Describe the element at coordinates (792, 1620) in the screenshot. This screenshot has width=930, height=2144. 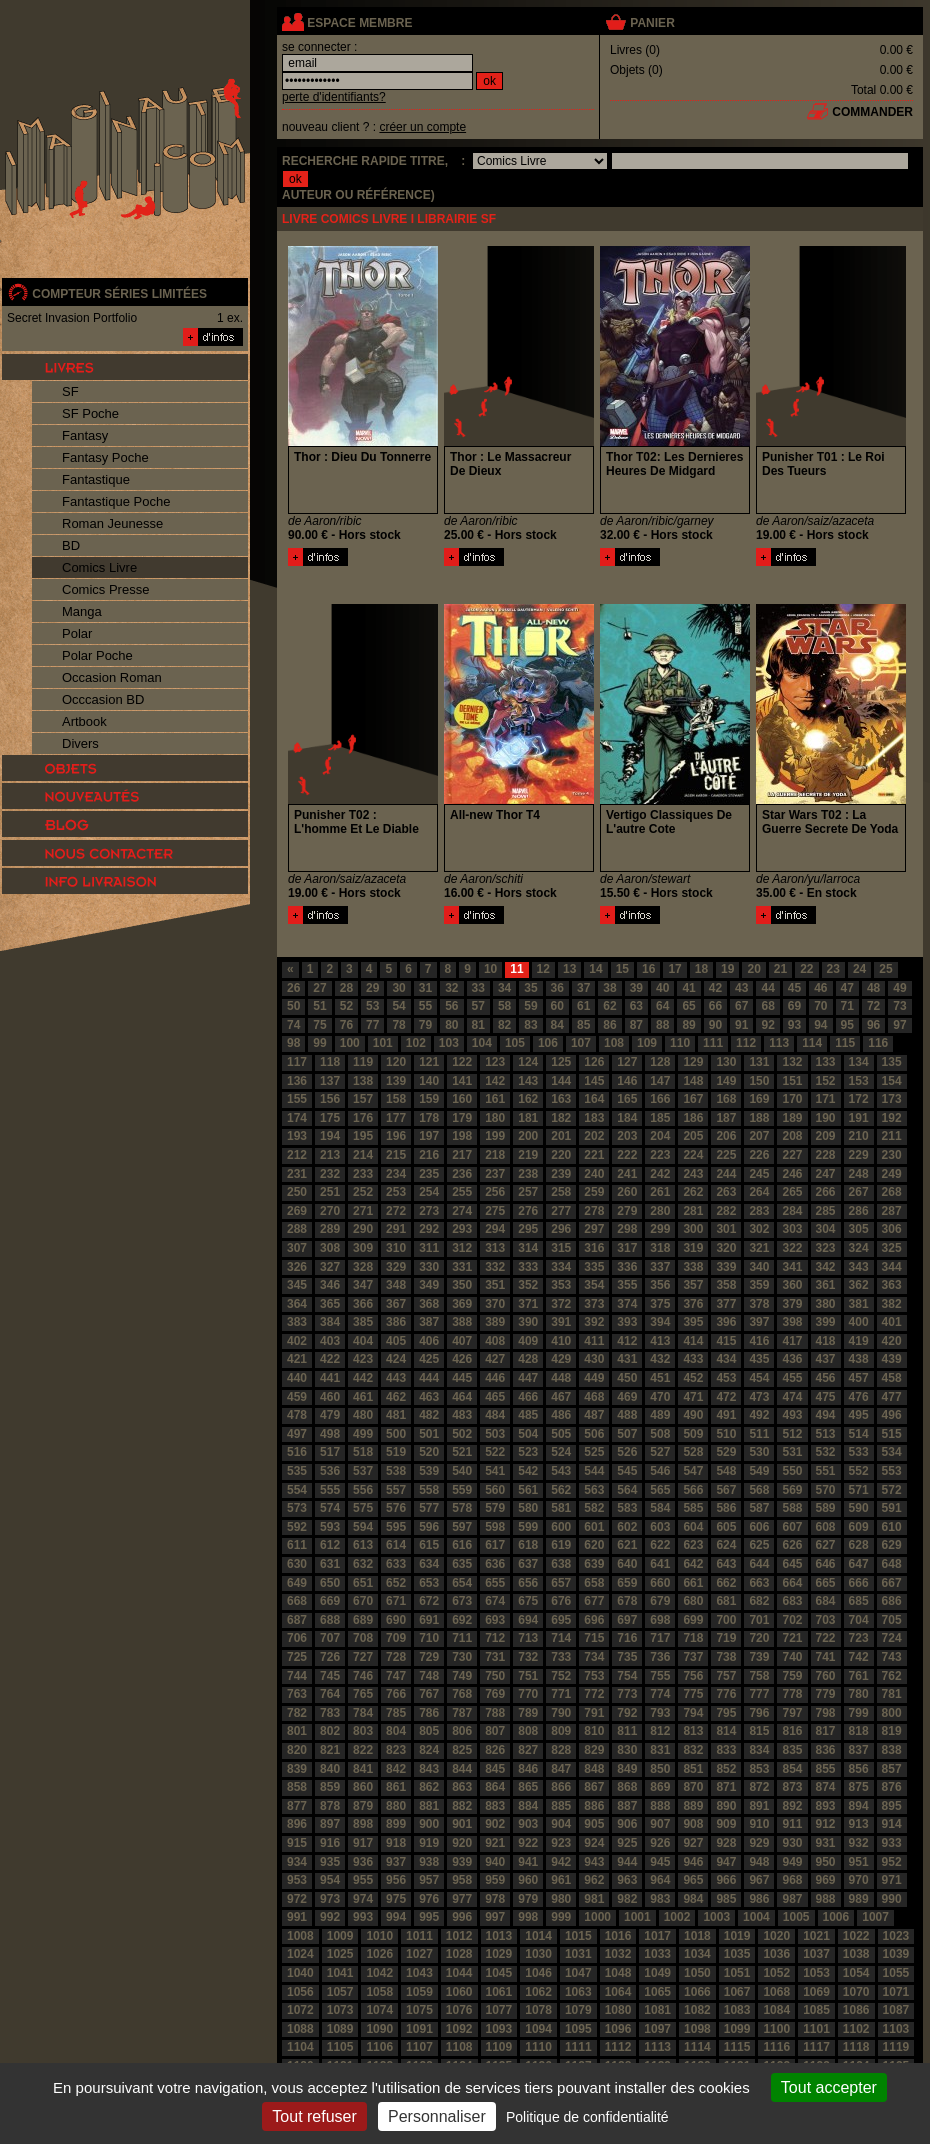
I see `702` at that location.